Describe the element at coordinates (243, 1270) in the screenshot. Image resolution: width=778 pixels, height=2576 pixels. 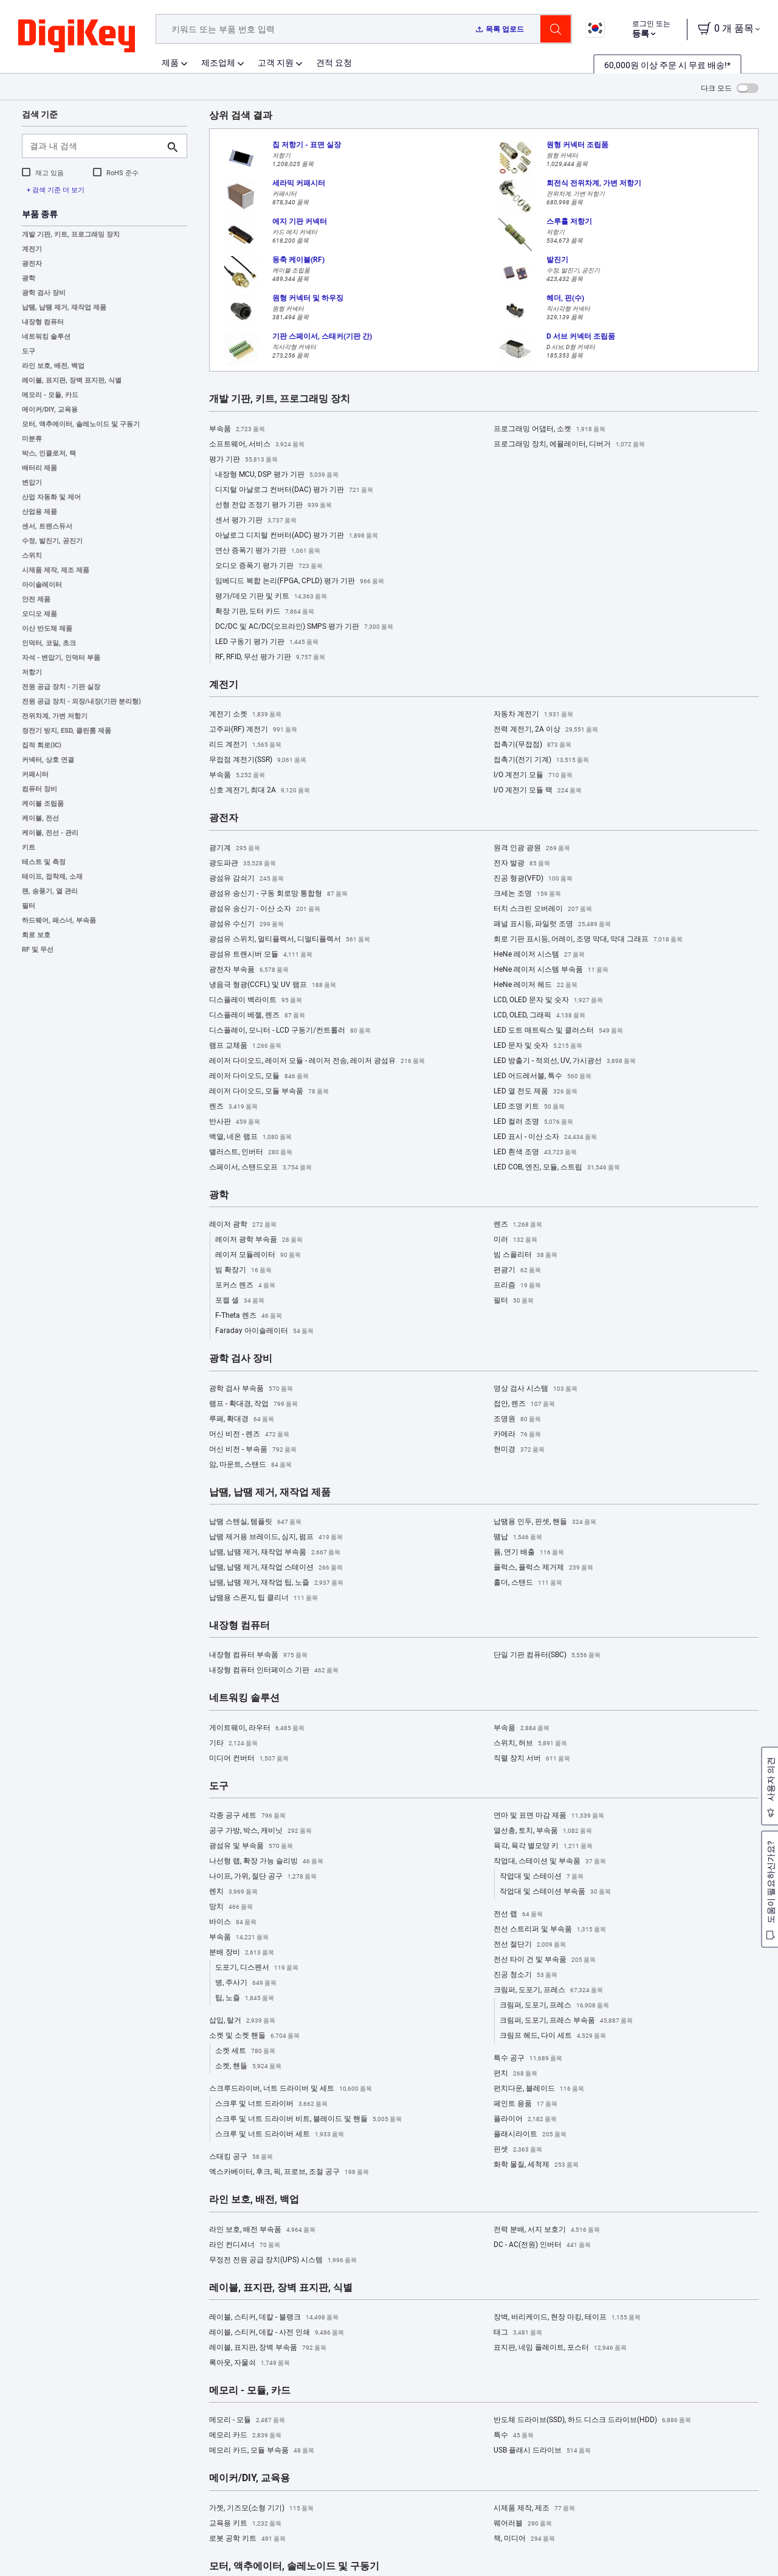
I see `빔 확장기` at that location.